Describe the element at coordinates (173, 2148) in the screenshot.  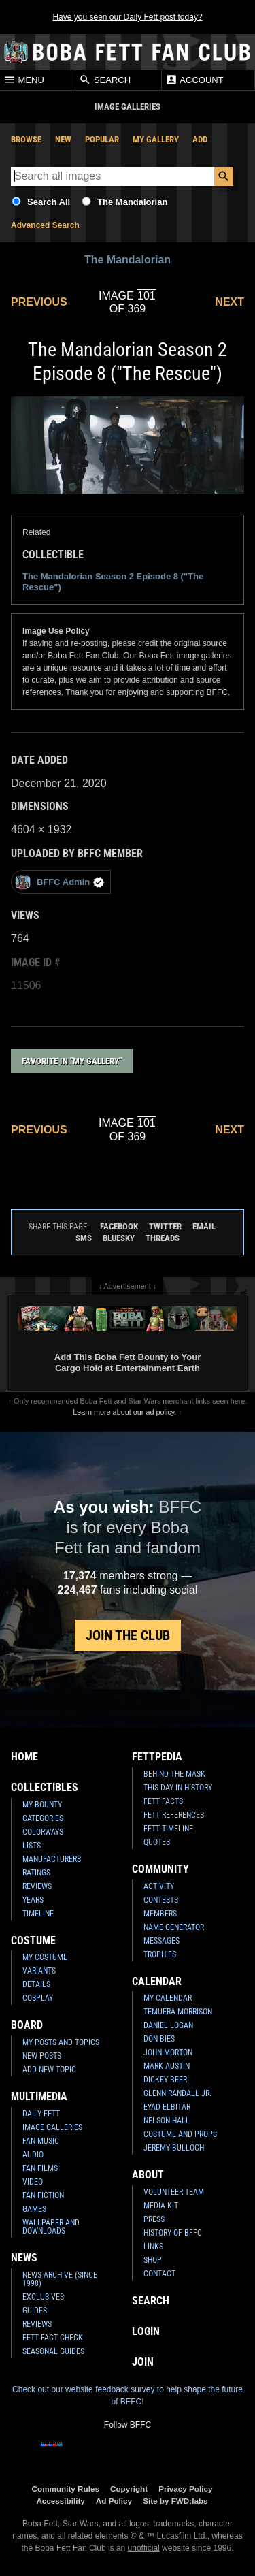
I see `Jeremy Bulloch` at that location.